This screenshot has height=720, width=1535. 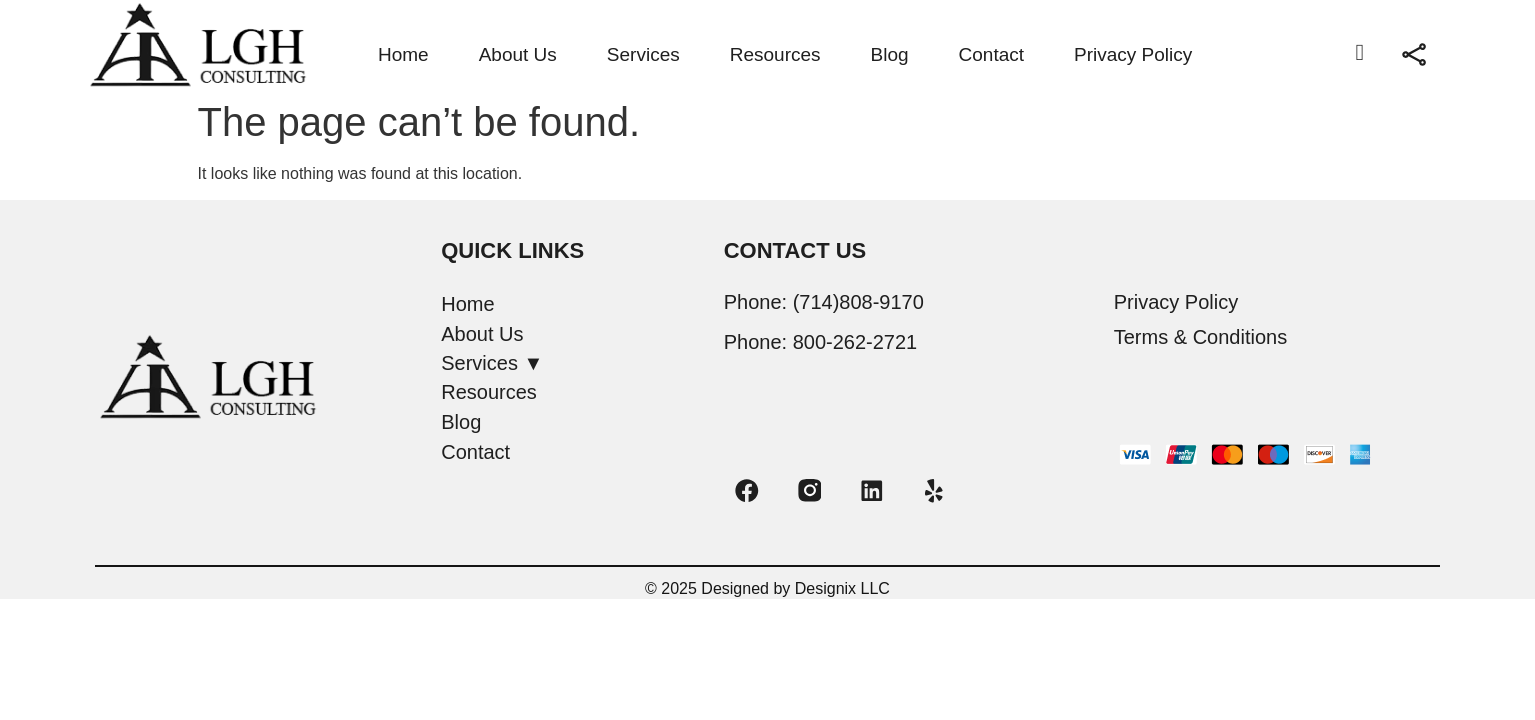 I want to click on Privacy Policy, so click(x=1133, y=54).